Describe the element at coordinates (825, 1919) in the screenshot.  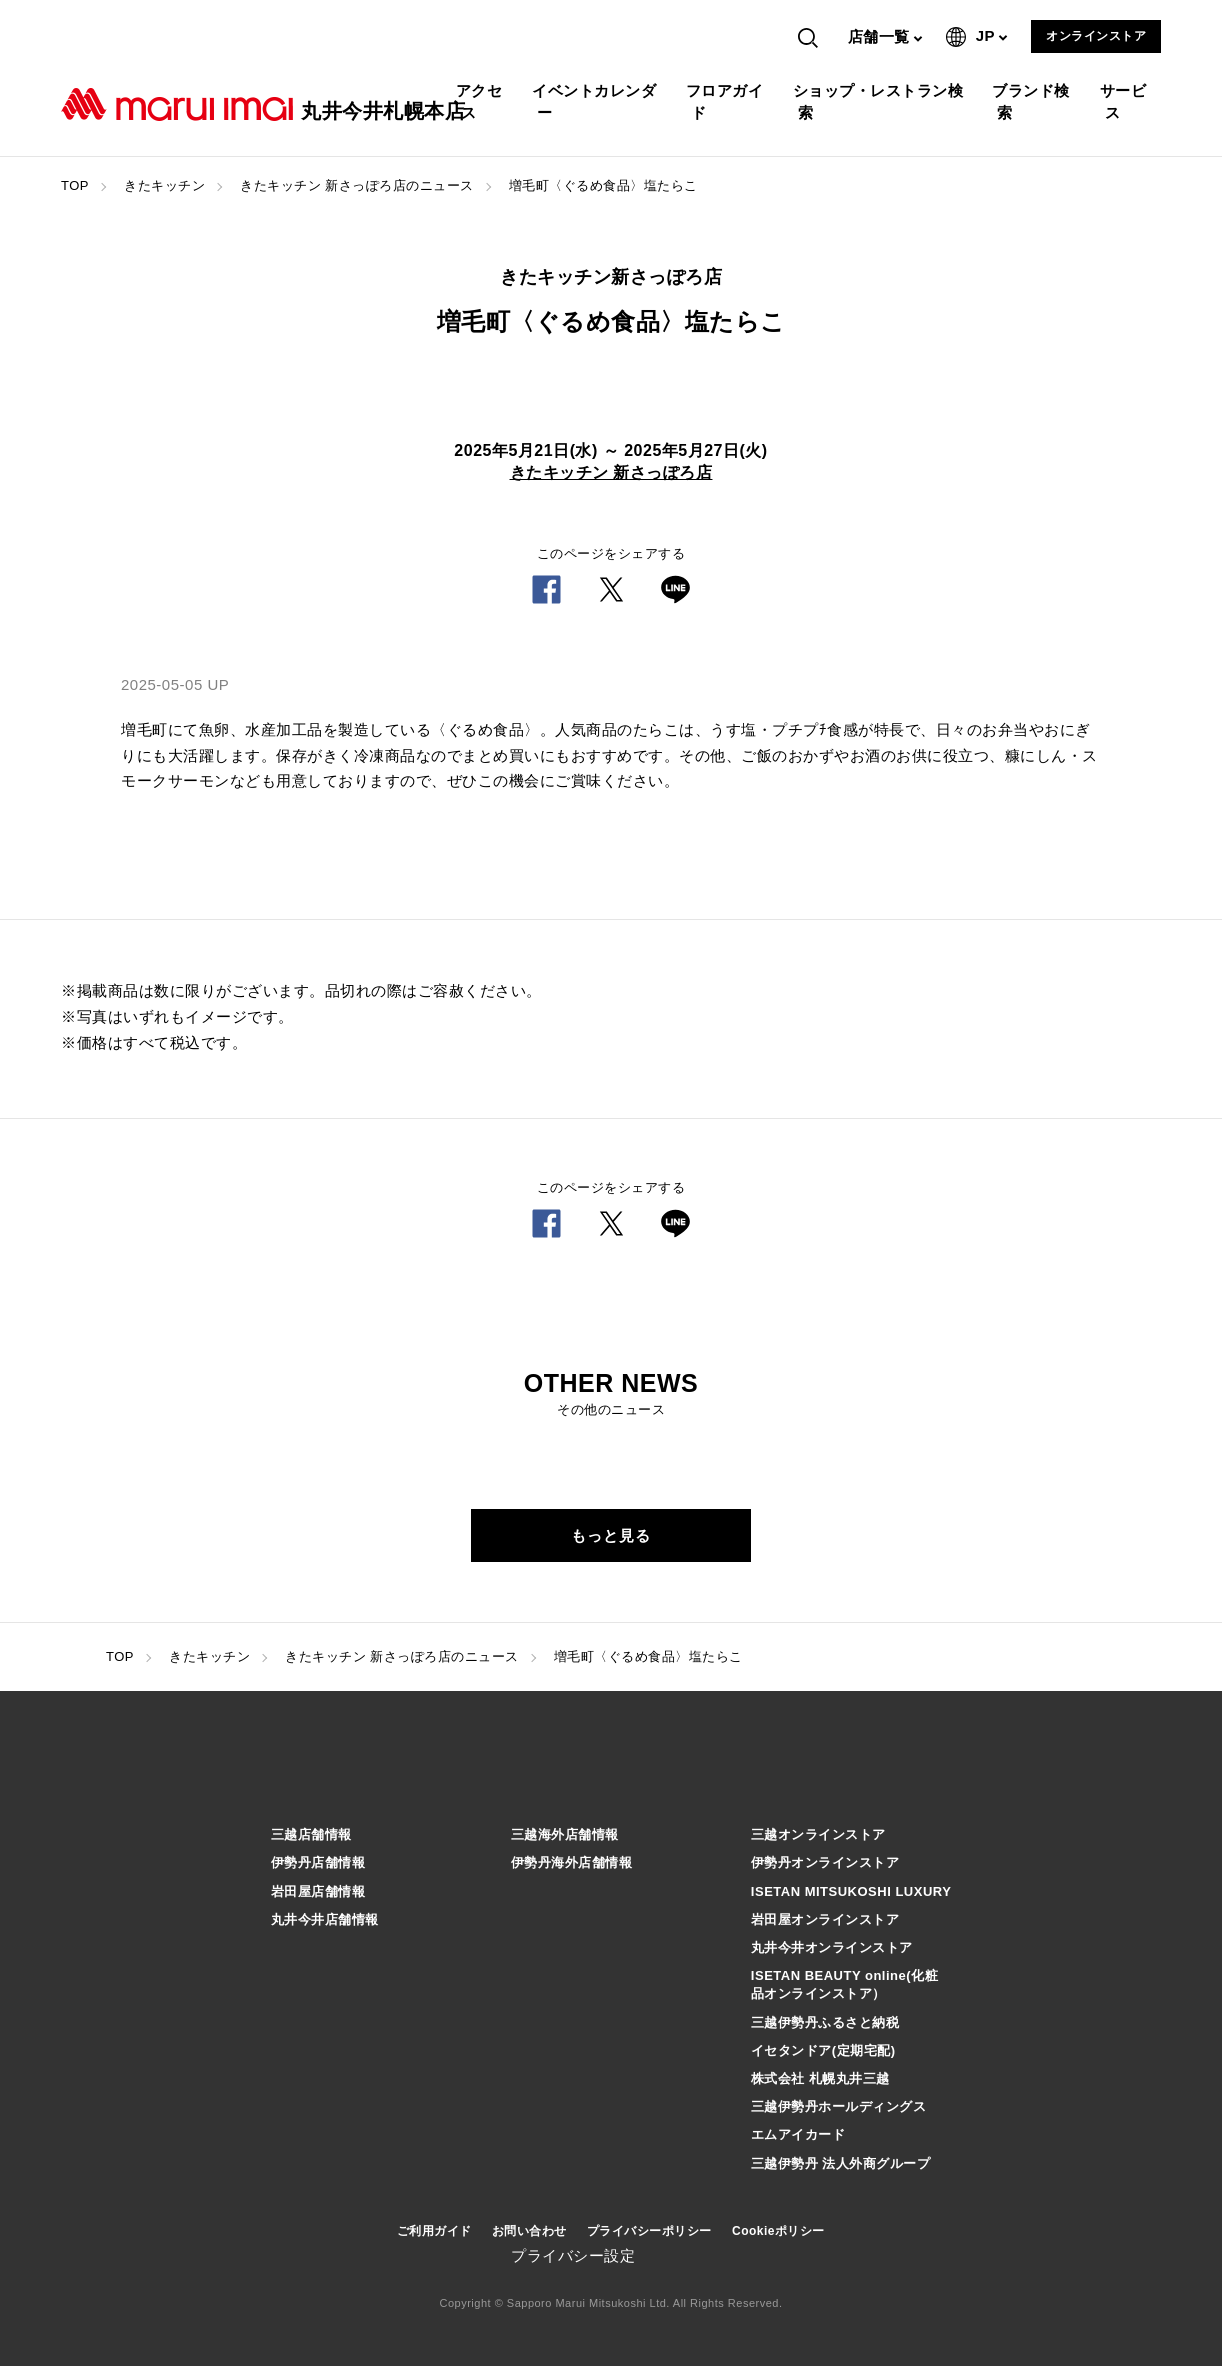
I see `岩田屋オンラインストア` at that location.